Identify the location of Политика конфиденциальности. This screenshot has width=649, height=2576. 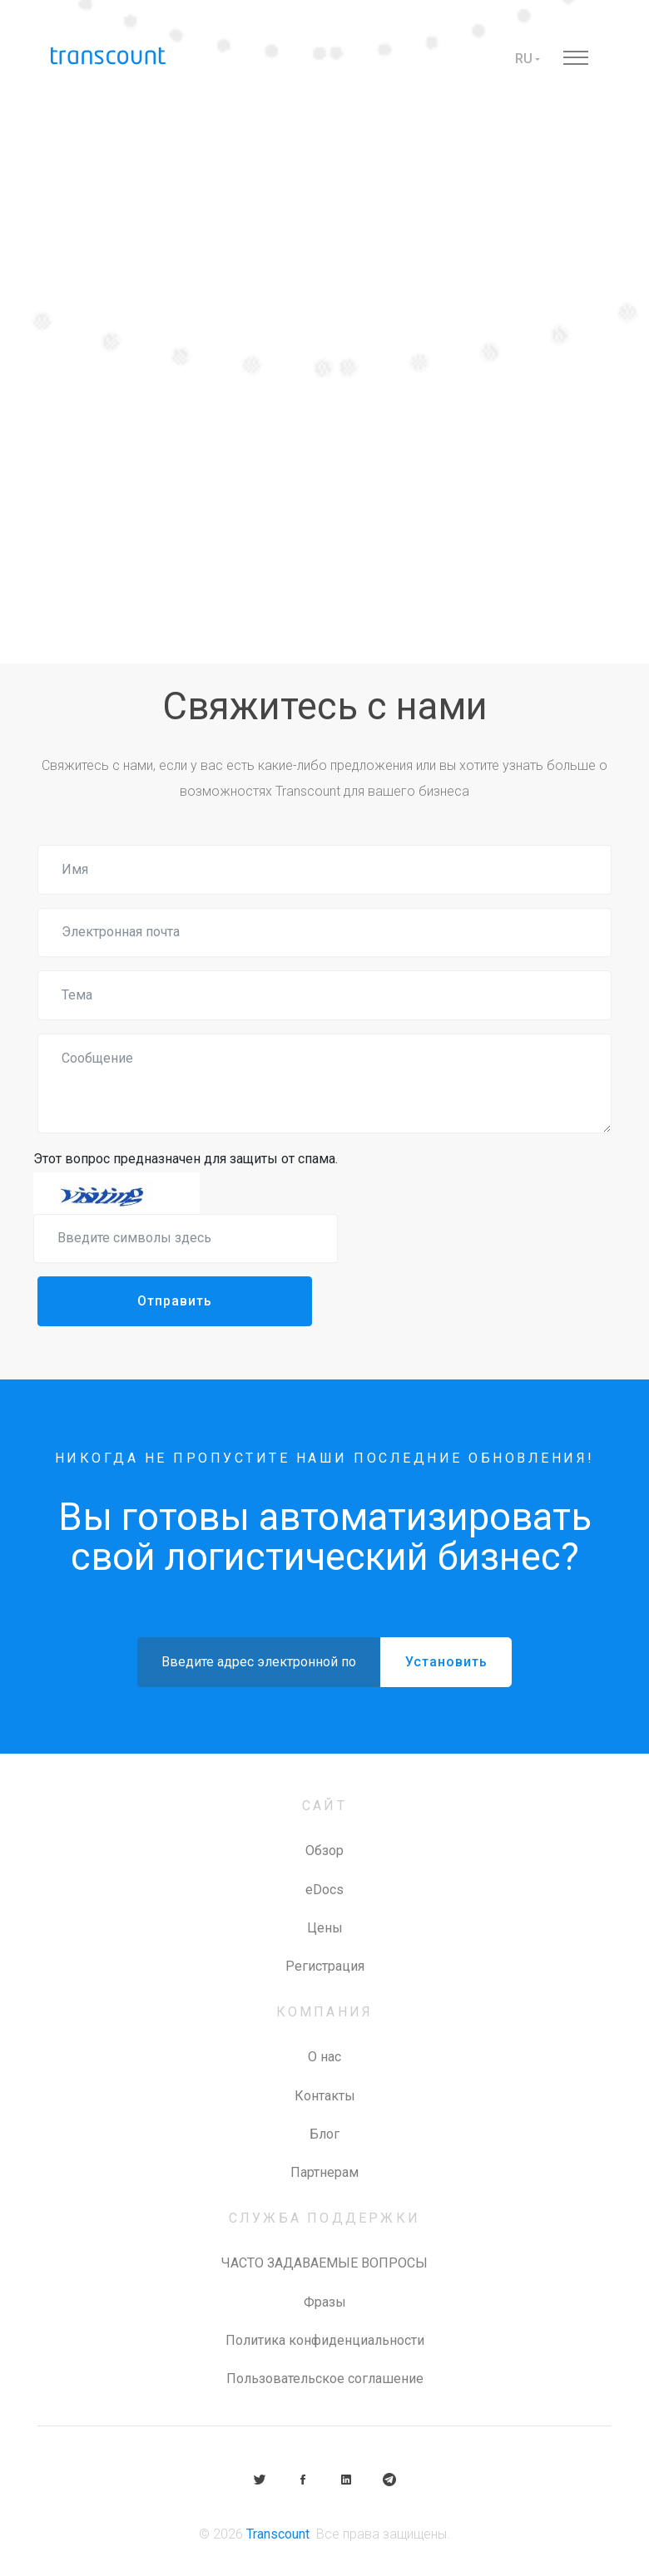
(324, 2340).